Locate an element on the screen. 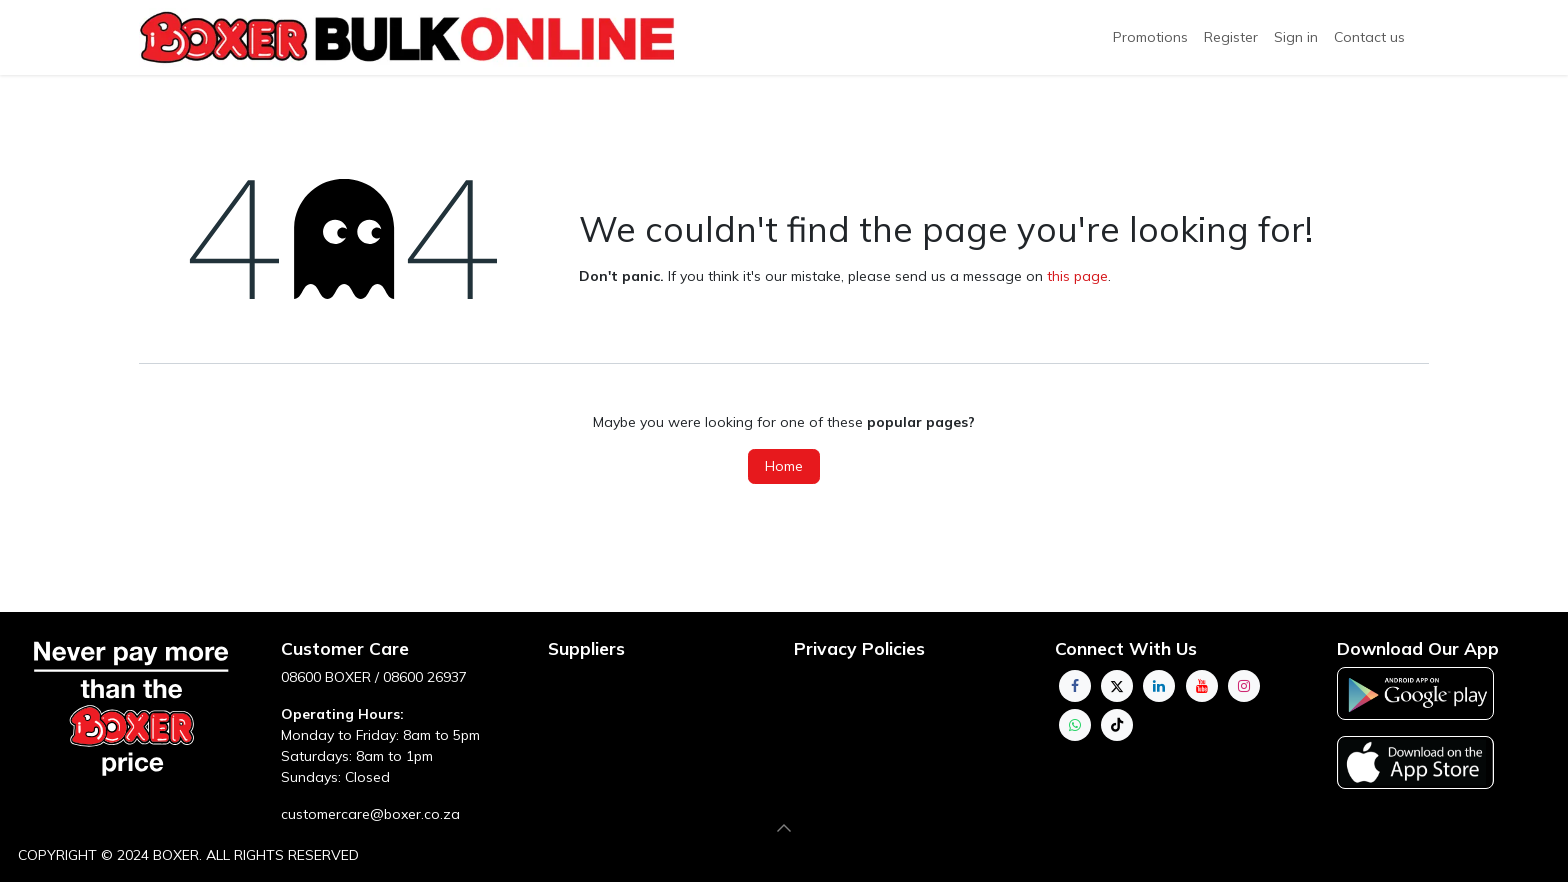 This screenshot has height=882, width=1568. [menuitem] is located at coordinates (1231, 37).